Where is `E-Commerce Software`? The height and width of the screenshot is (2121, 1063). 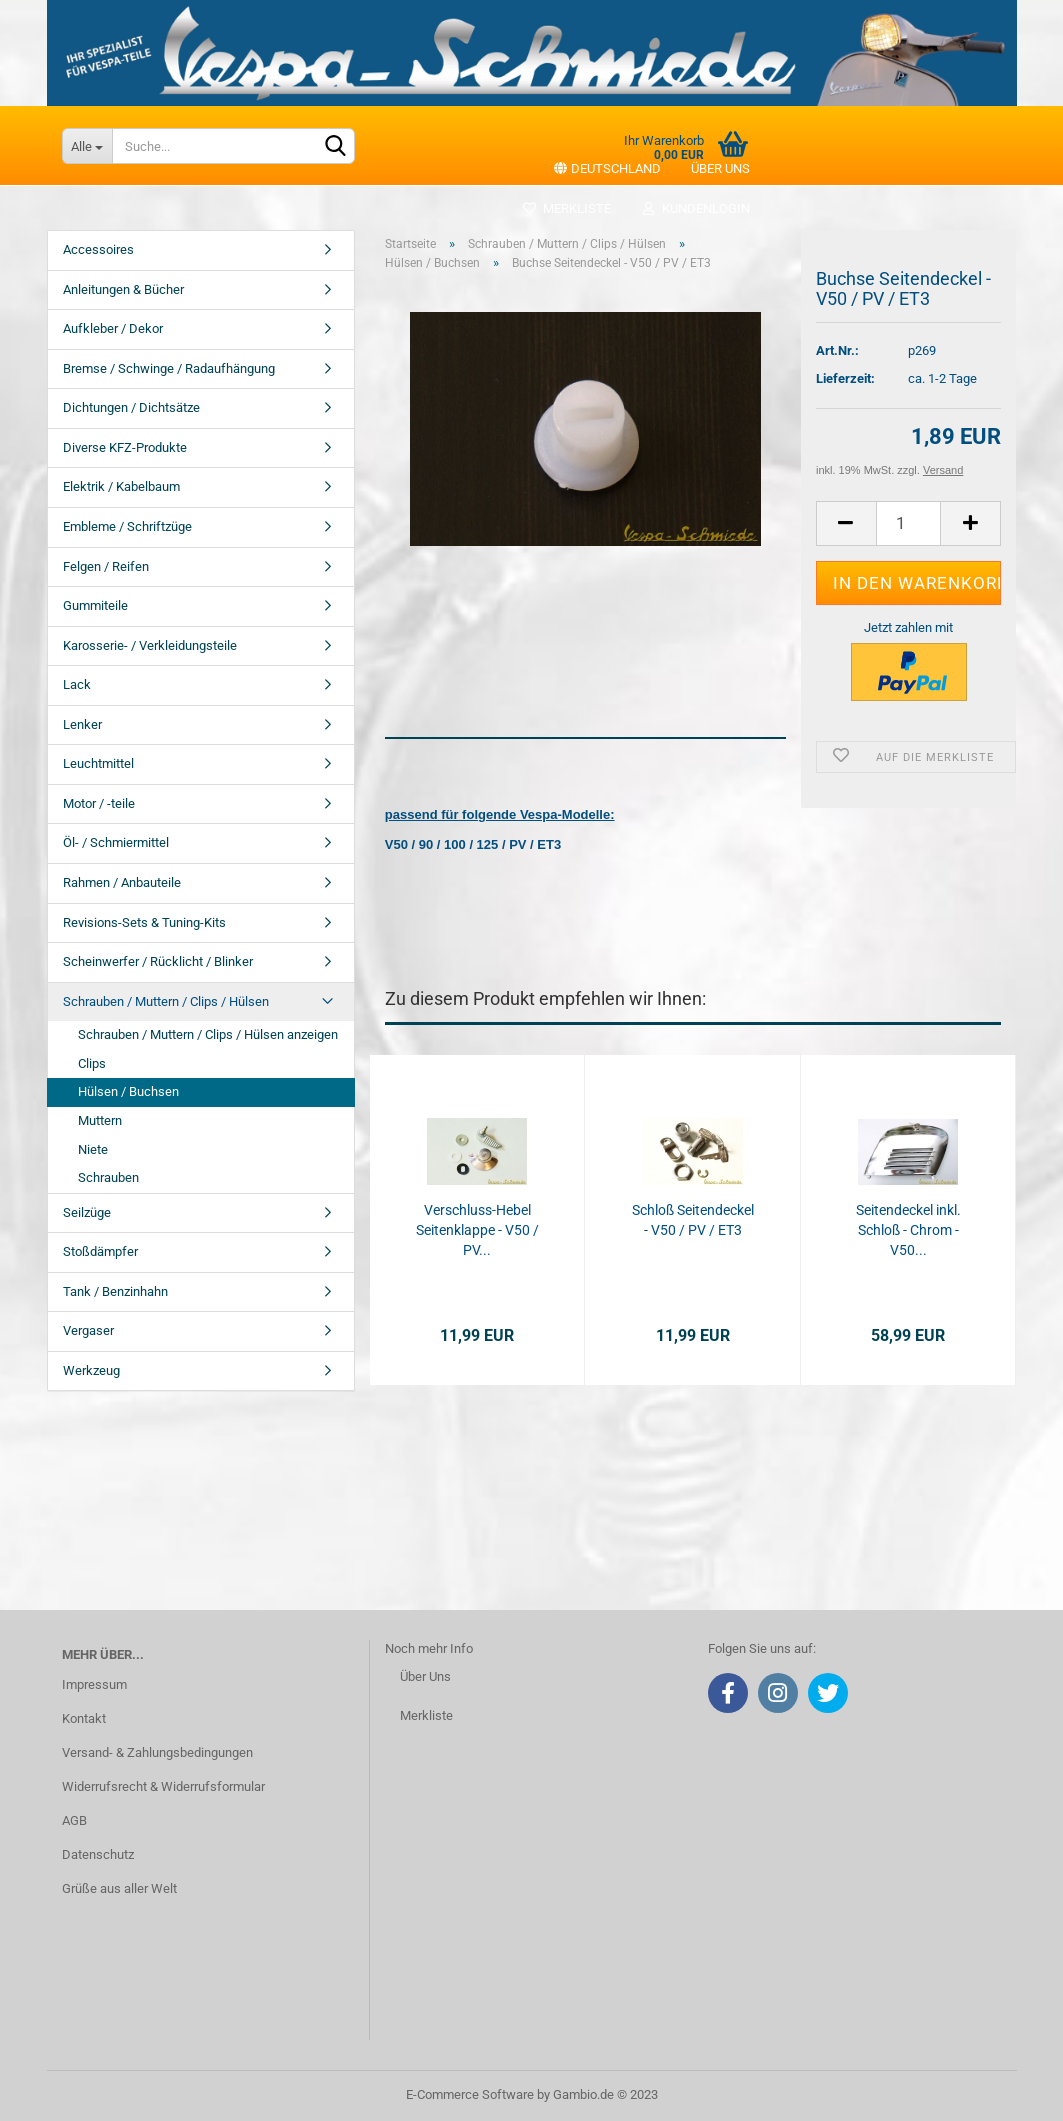 E-Commerce Software is located at coordinates (470, 2094).